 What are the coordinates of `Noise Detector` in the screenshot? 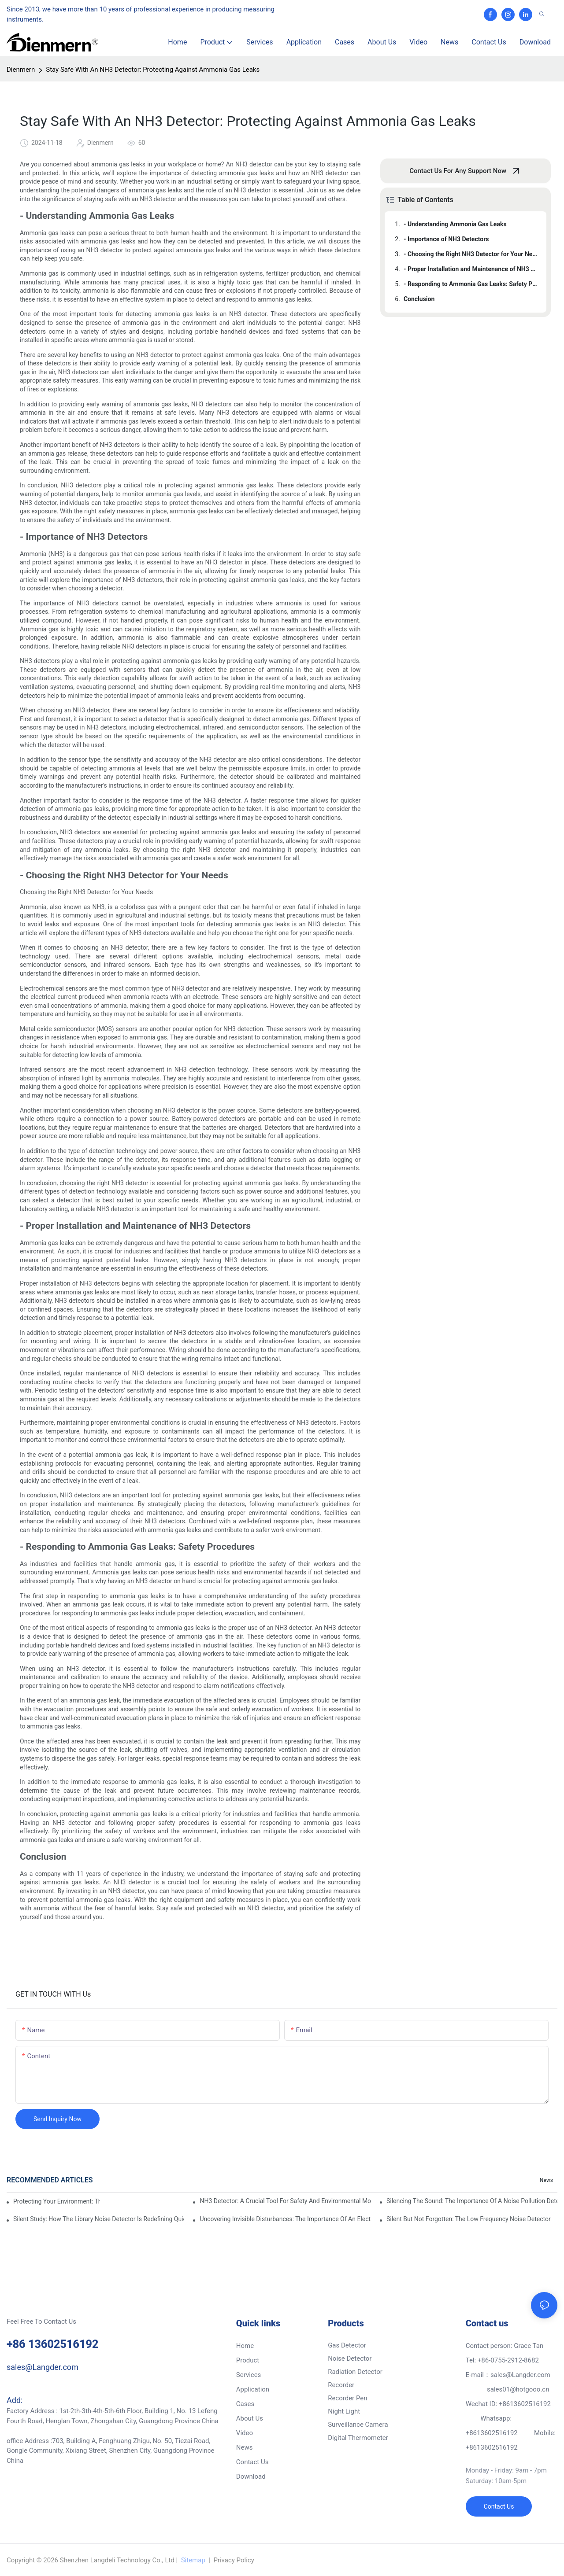 It's located at (349, 2358).